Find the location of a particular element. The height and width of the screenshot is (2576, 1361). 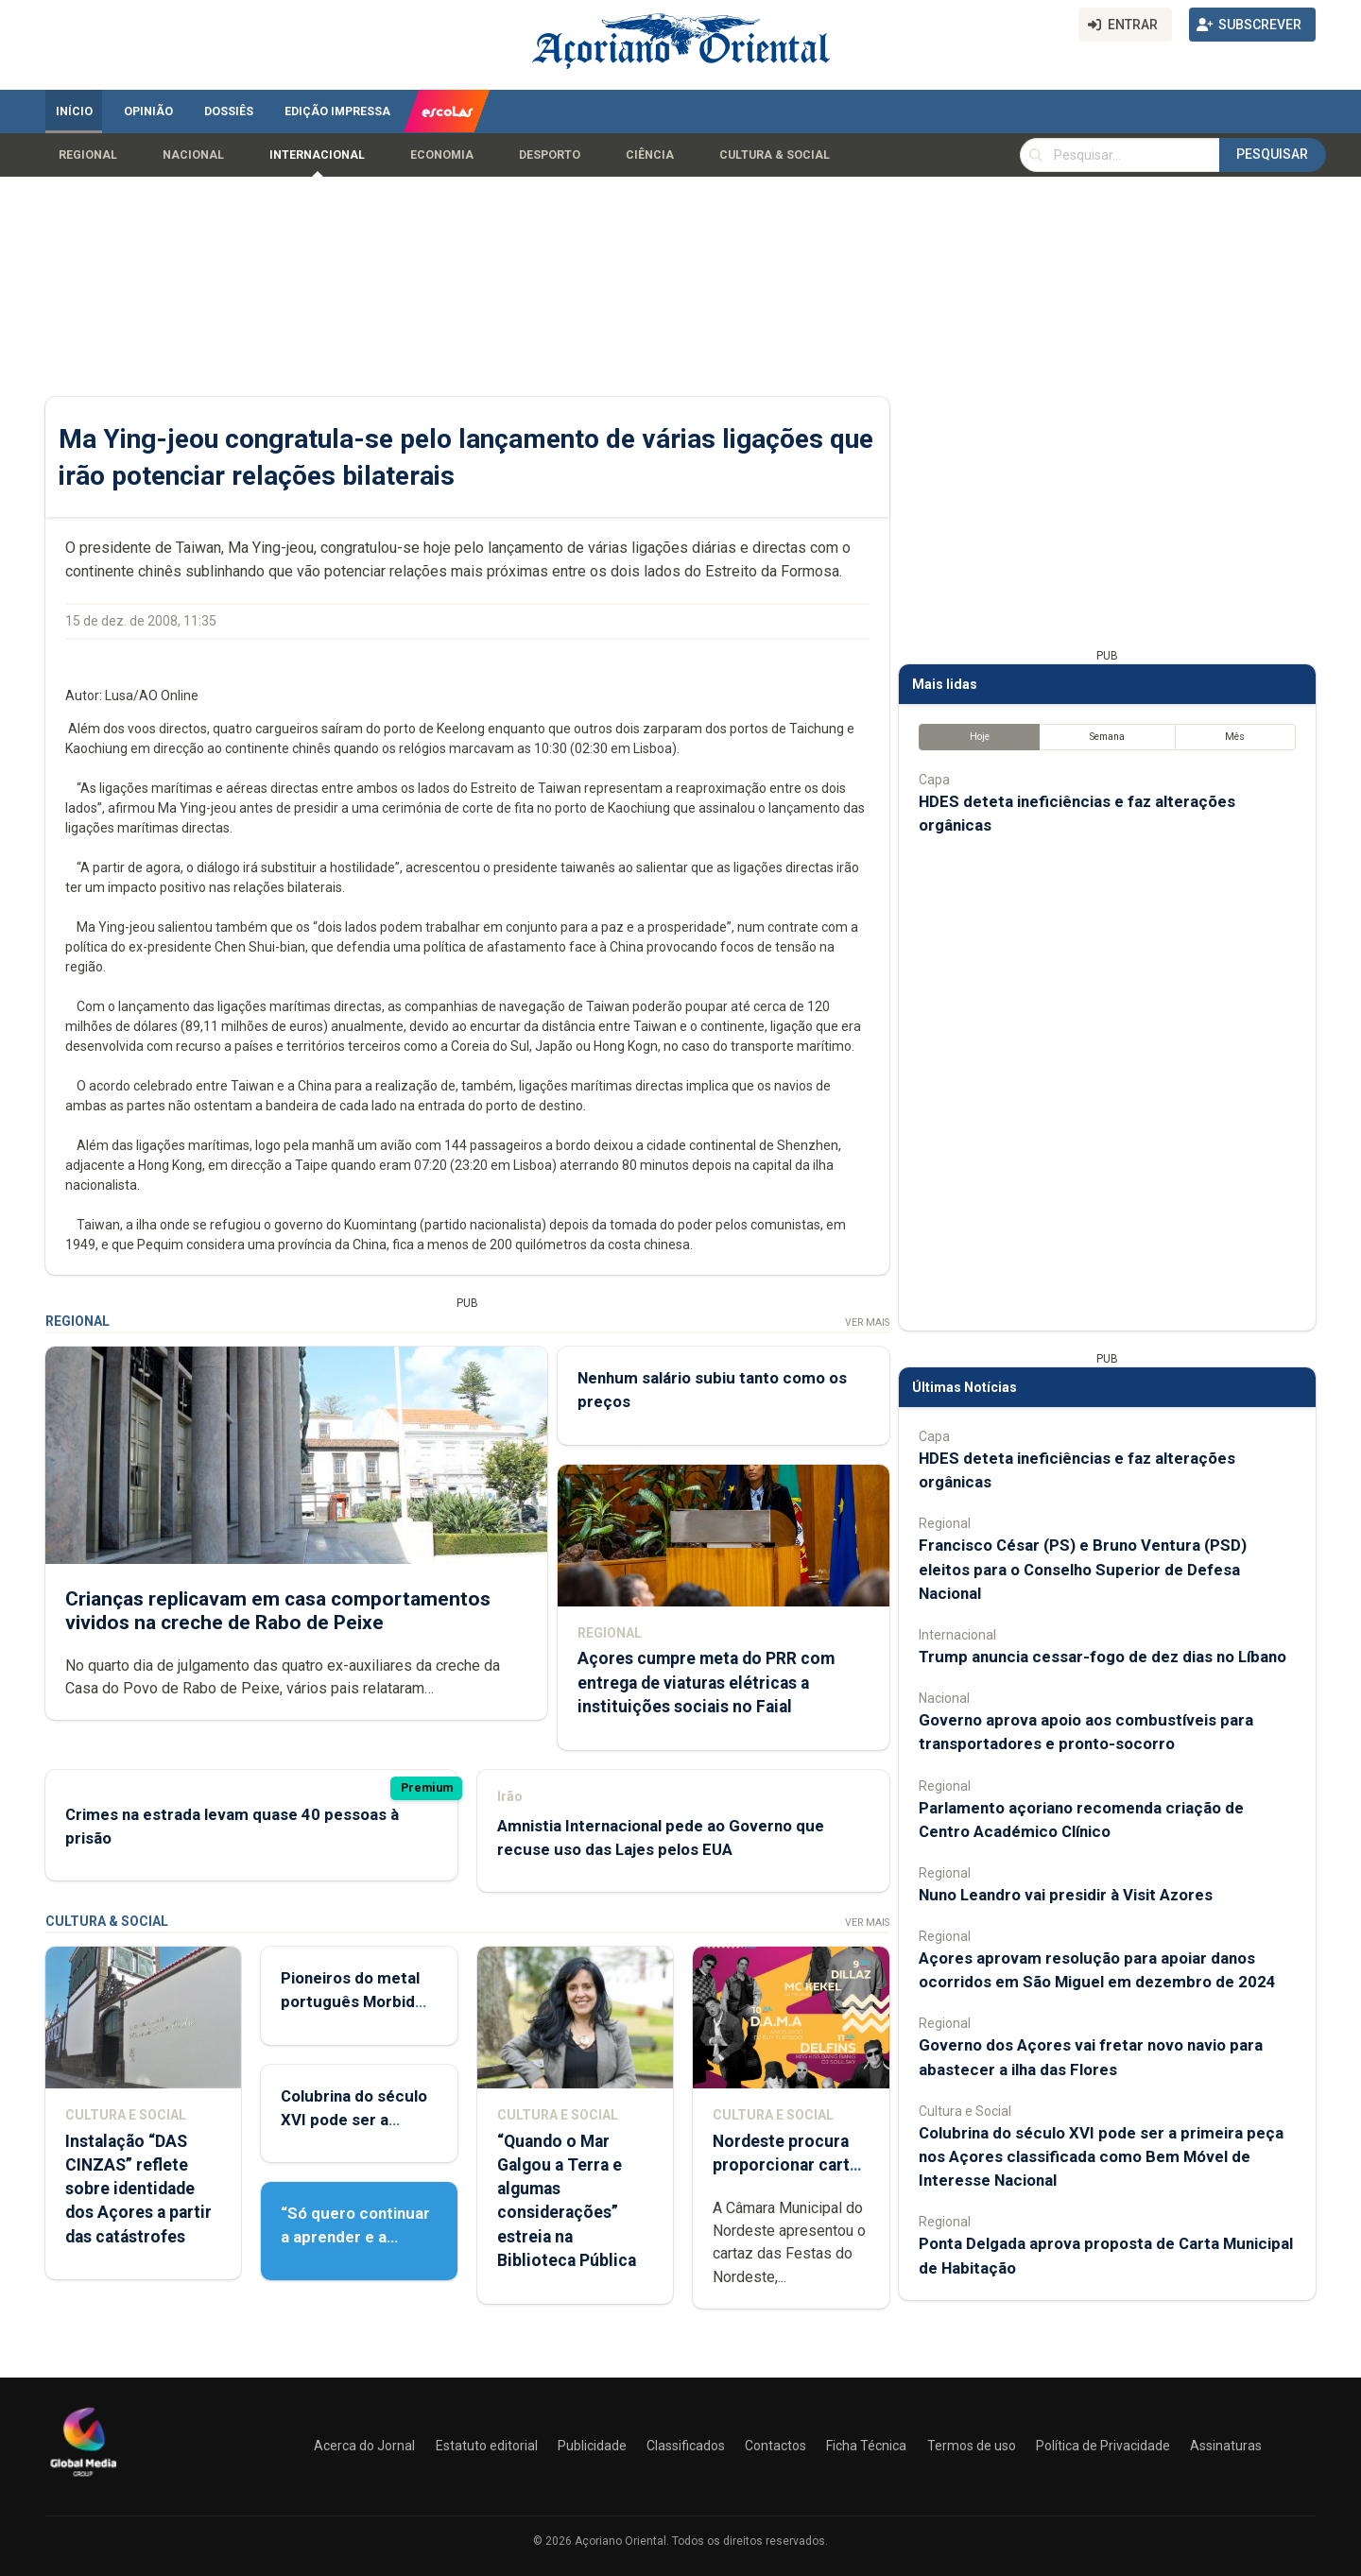

Acerca do Jornal is located at coordinates (364, 2445).